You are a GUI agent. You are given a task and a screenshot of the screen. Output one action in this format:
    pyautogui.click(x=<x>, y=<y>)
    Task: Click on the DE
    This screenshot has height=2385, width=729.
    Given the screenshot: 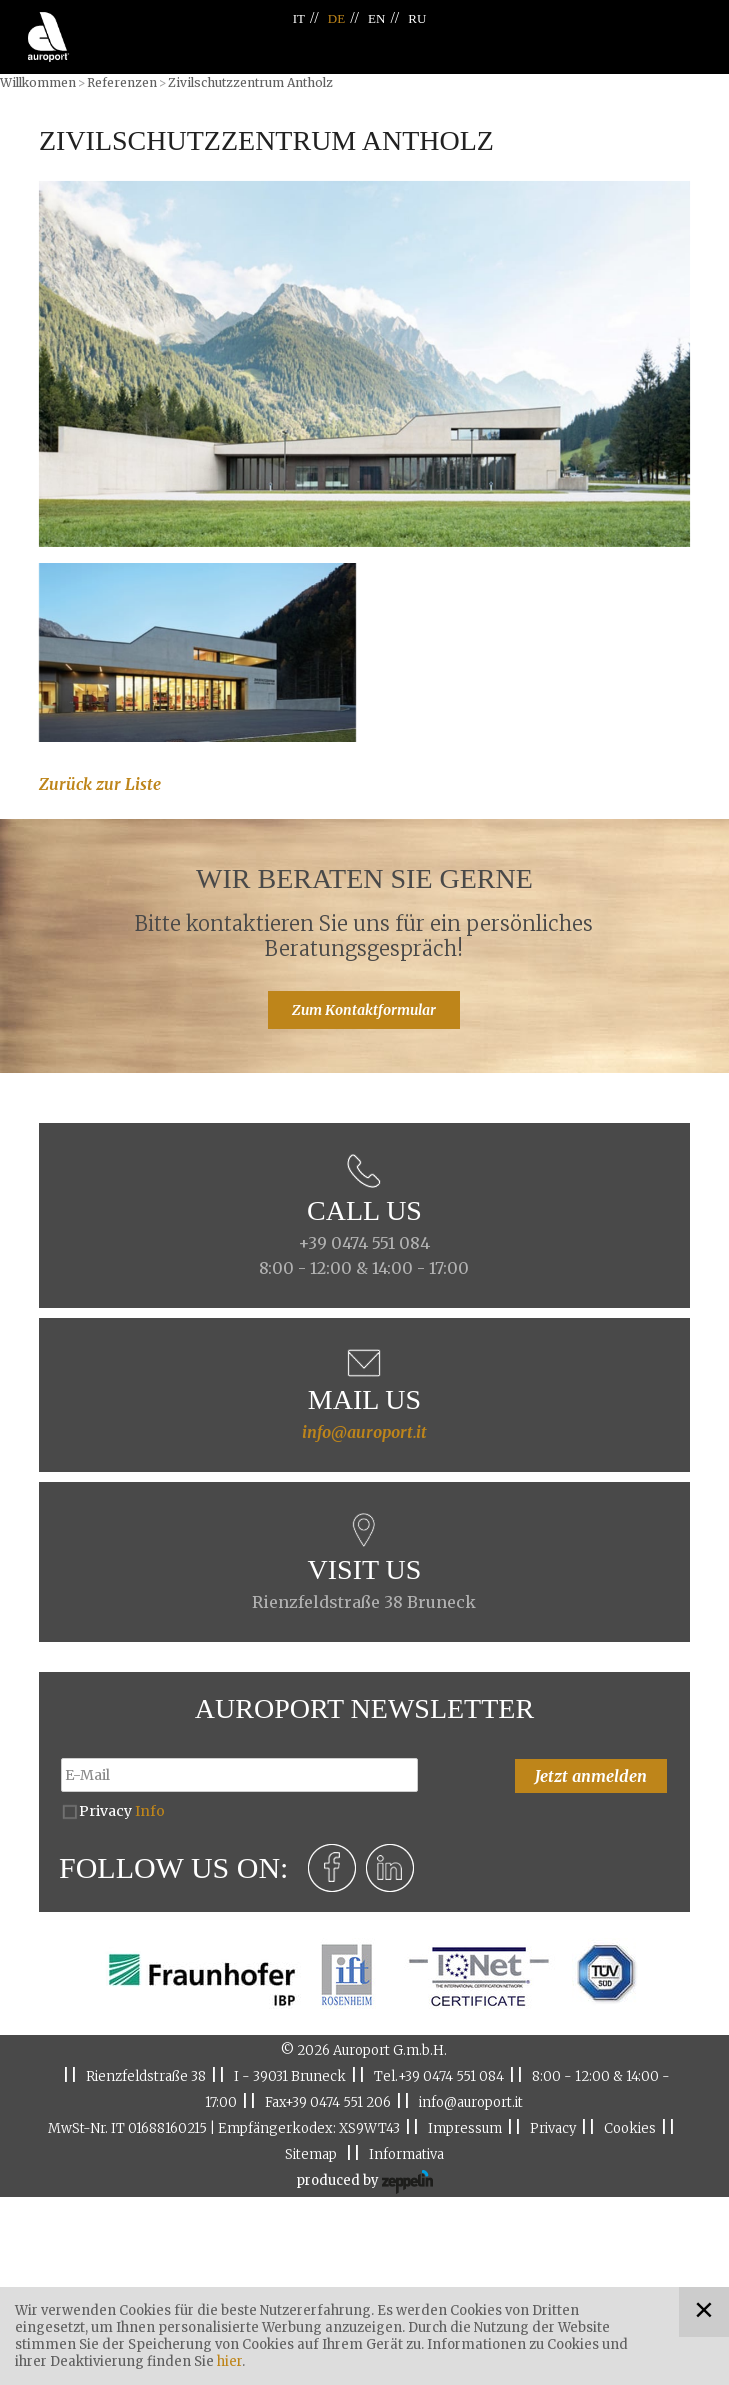 What is the action you would take?
    pyautogui.click(x=336, y=18)
    